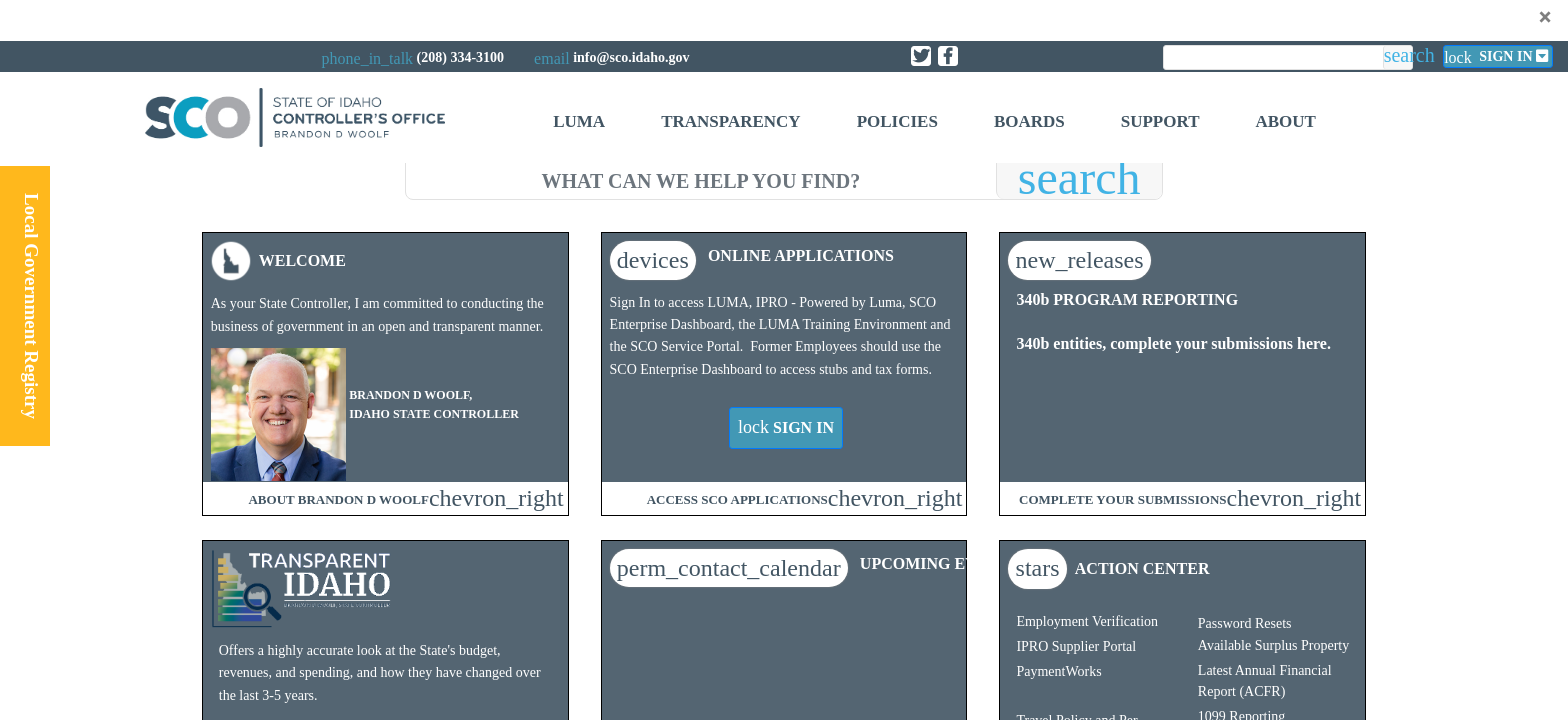 This screenshot has height=720, width=1568. Describe the element at coordinates (1273, 645) in the screenshot. I see `Available Surplus Property` at that location.